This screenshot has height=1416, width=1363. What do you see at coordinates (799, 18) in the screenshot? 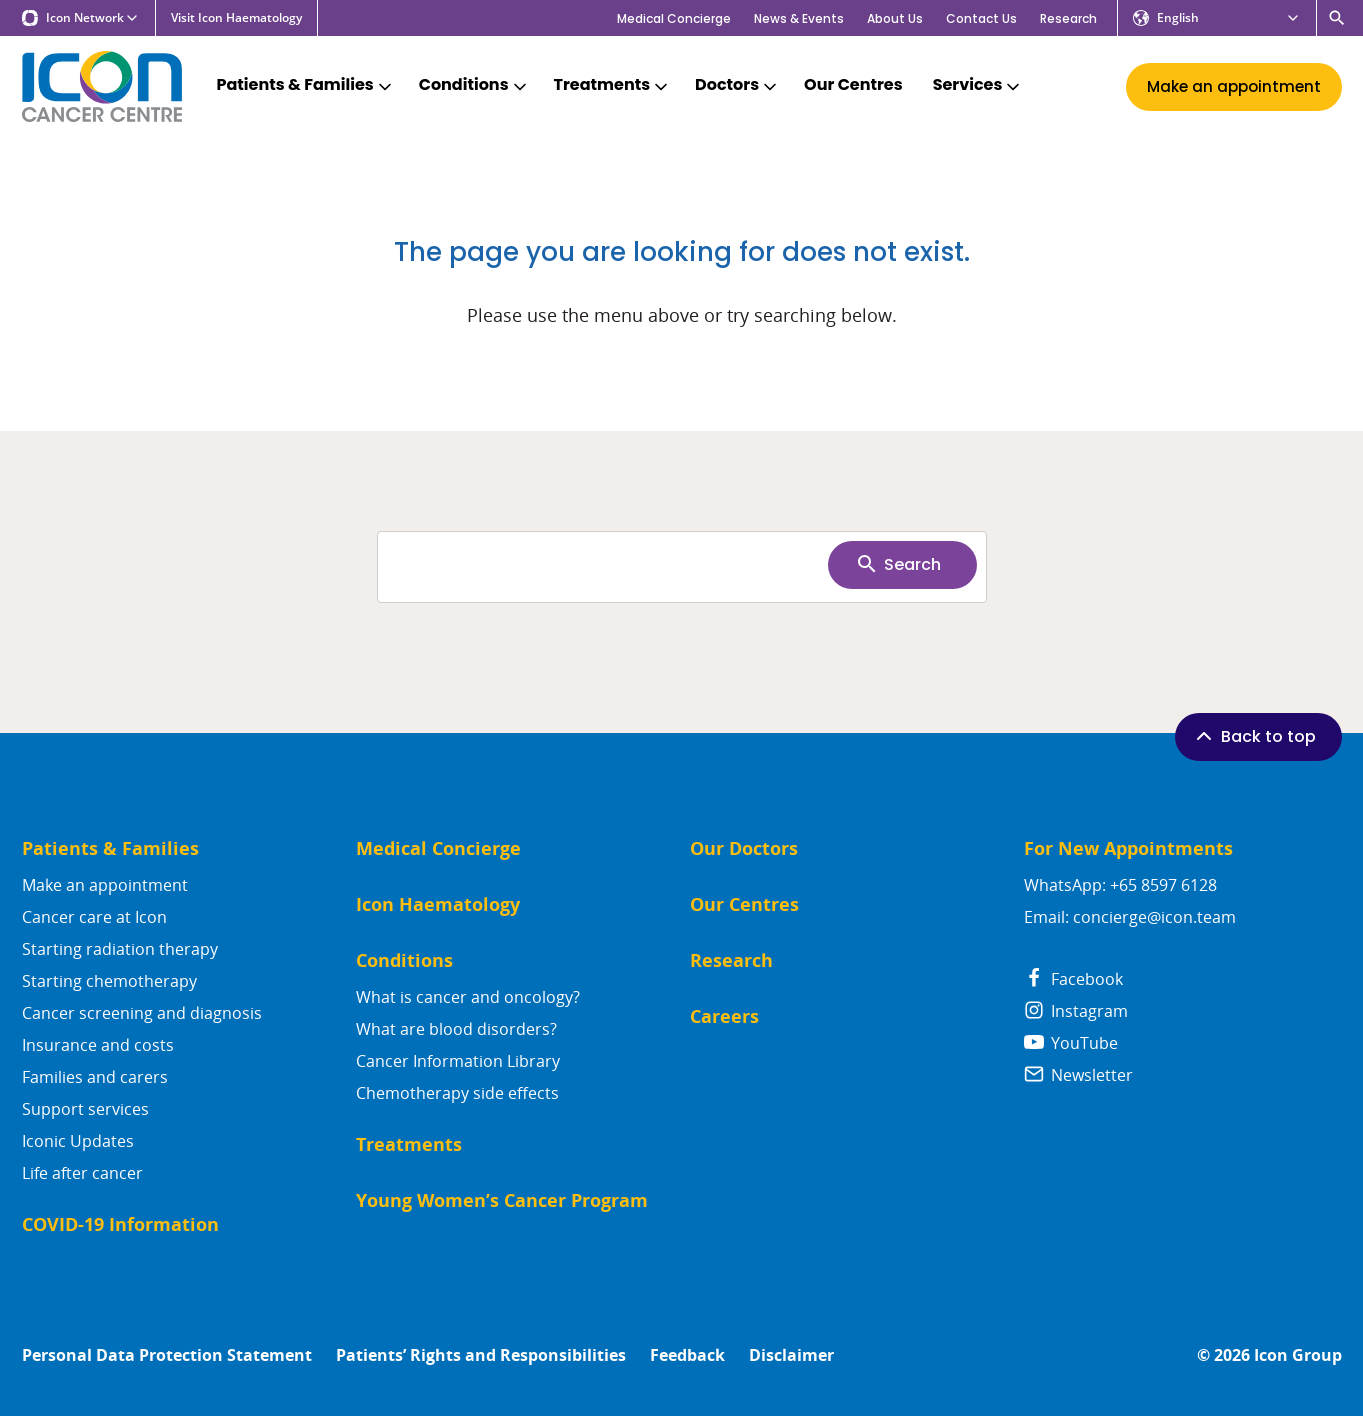
I see `News & Events` at bounding box center [799, 18].